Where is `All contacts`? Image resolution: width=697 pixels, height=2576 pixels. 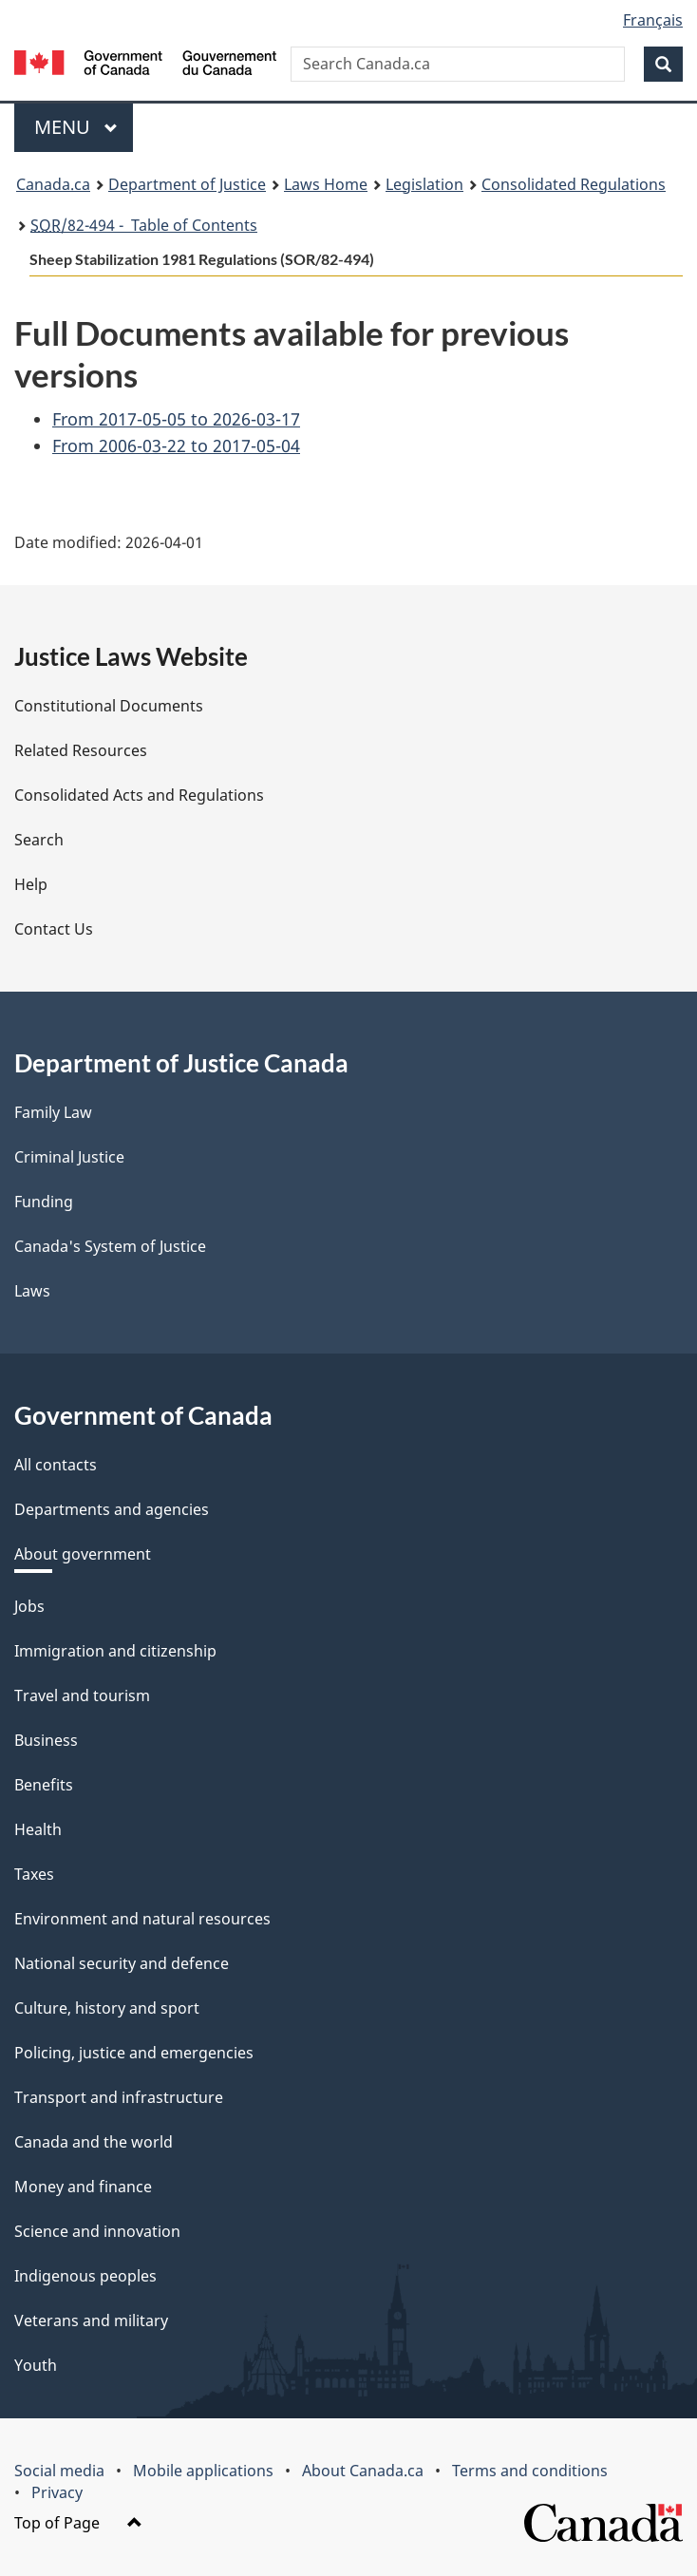
All contacts is located at coordinates (55, 1464).